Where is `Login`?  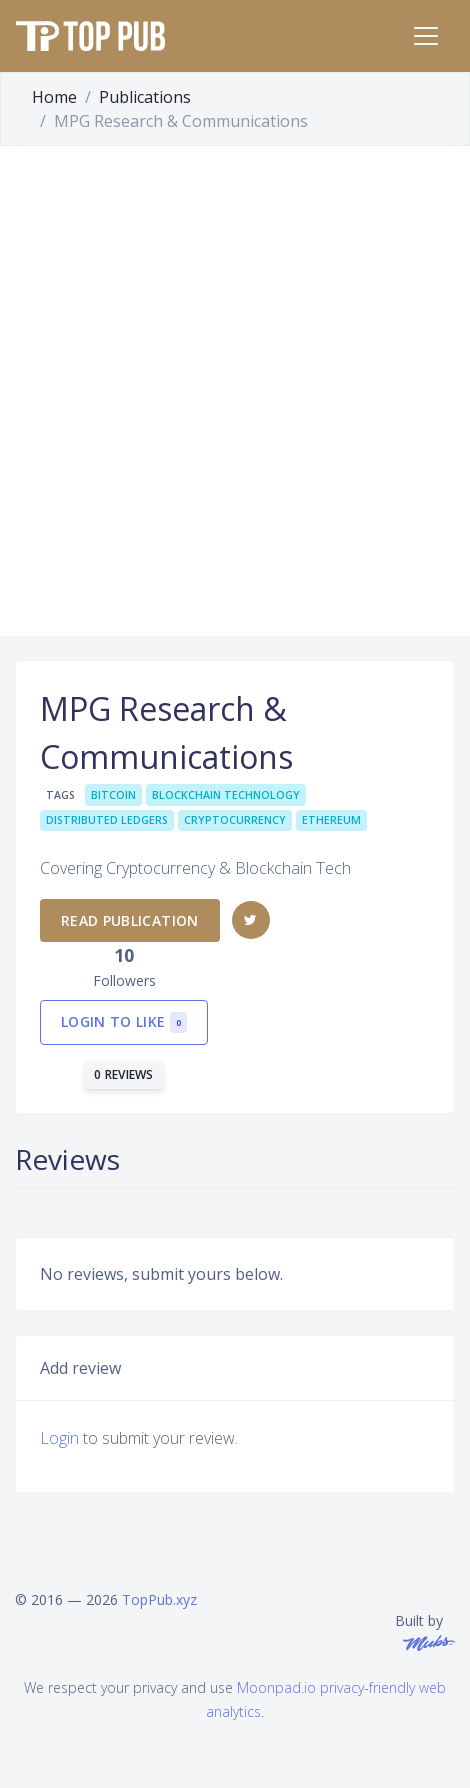
Login is located at coordinates (59, 1438).